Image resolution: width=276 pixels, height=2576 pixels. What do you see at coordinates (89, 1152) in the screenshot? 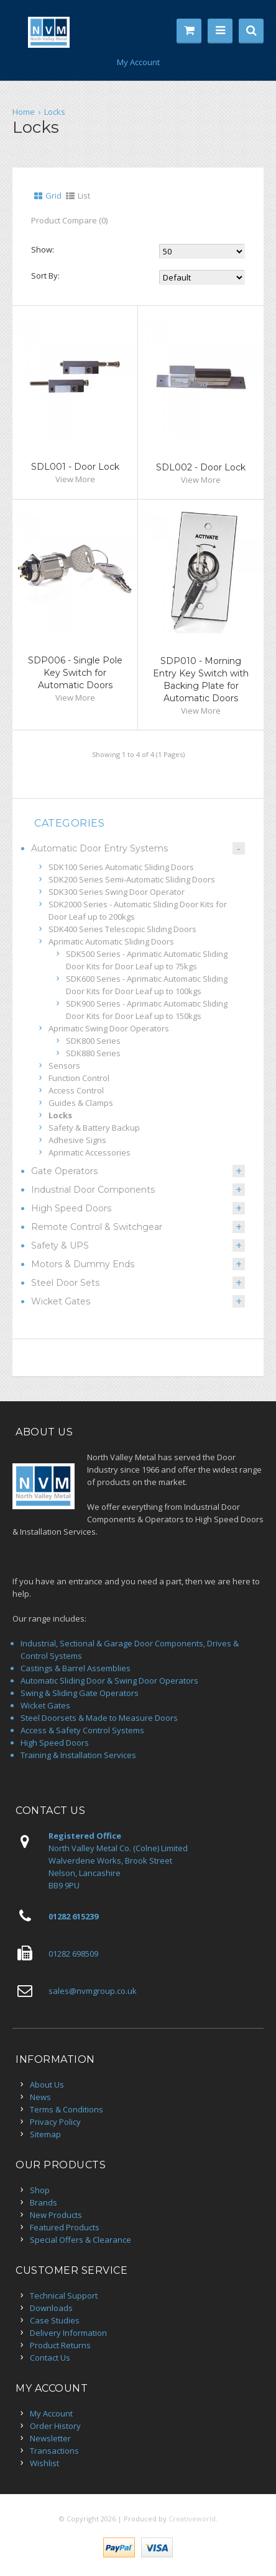
I see `Aprimatic Accessories` at bounding box center [89, 1152].